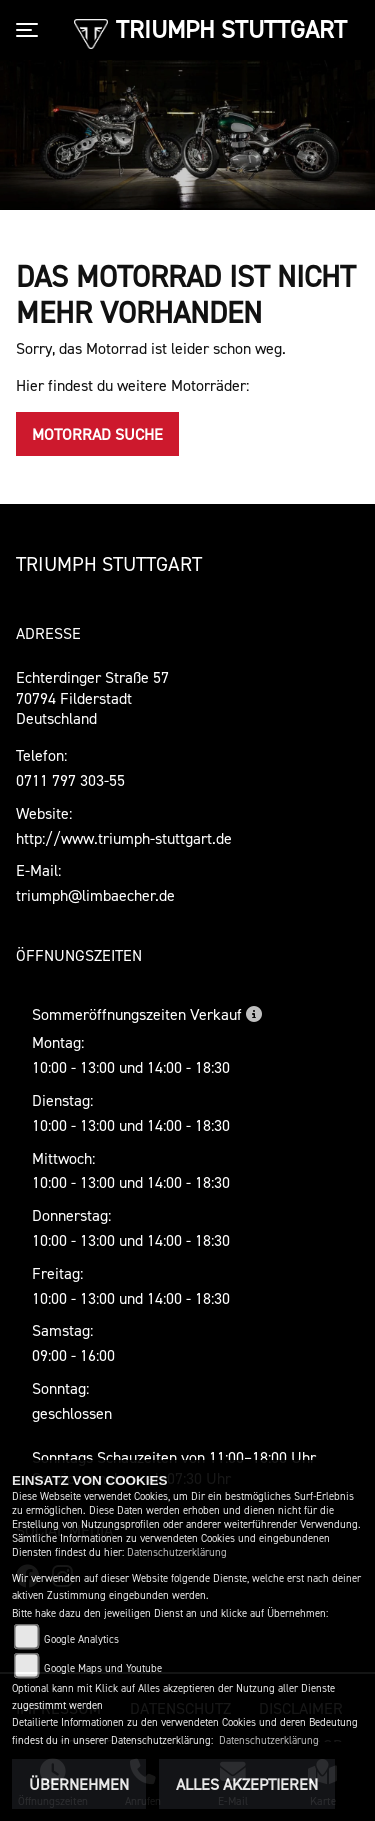  Describe the element at coordinates (79, 1784) in the screenshot. I see `Übernehmen` at that location.